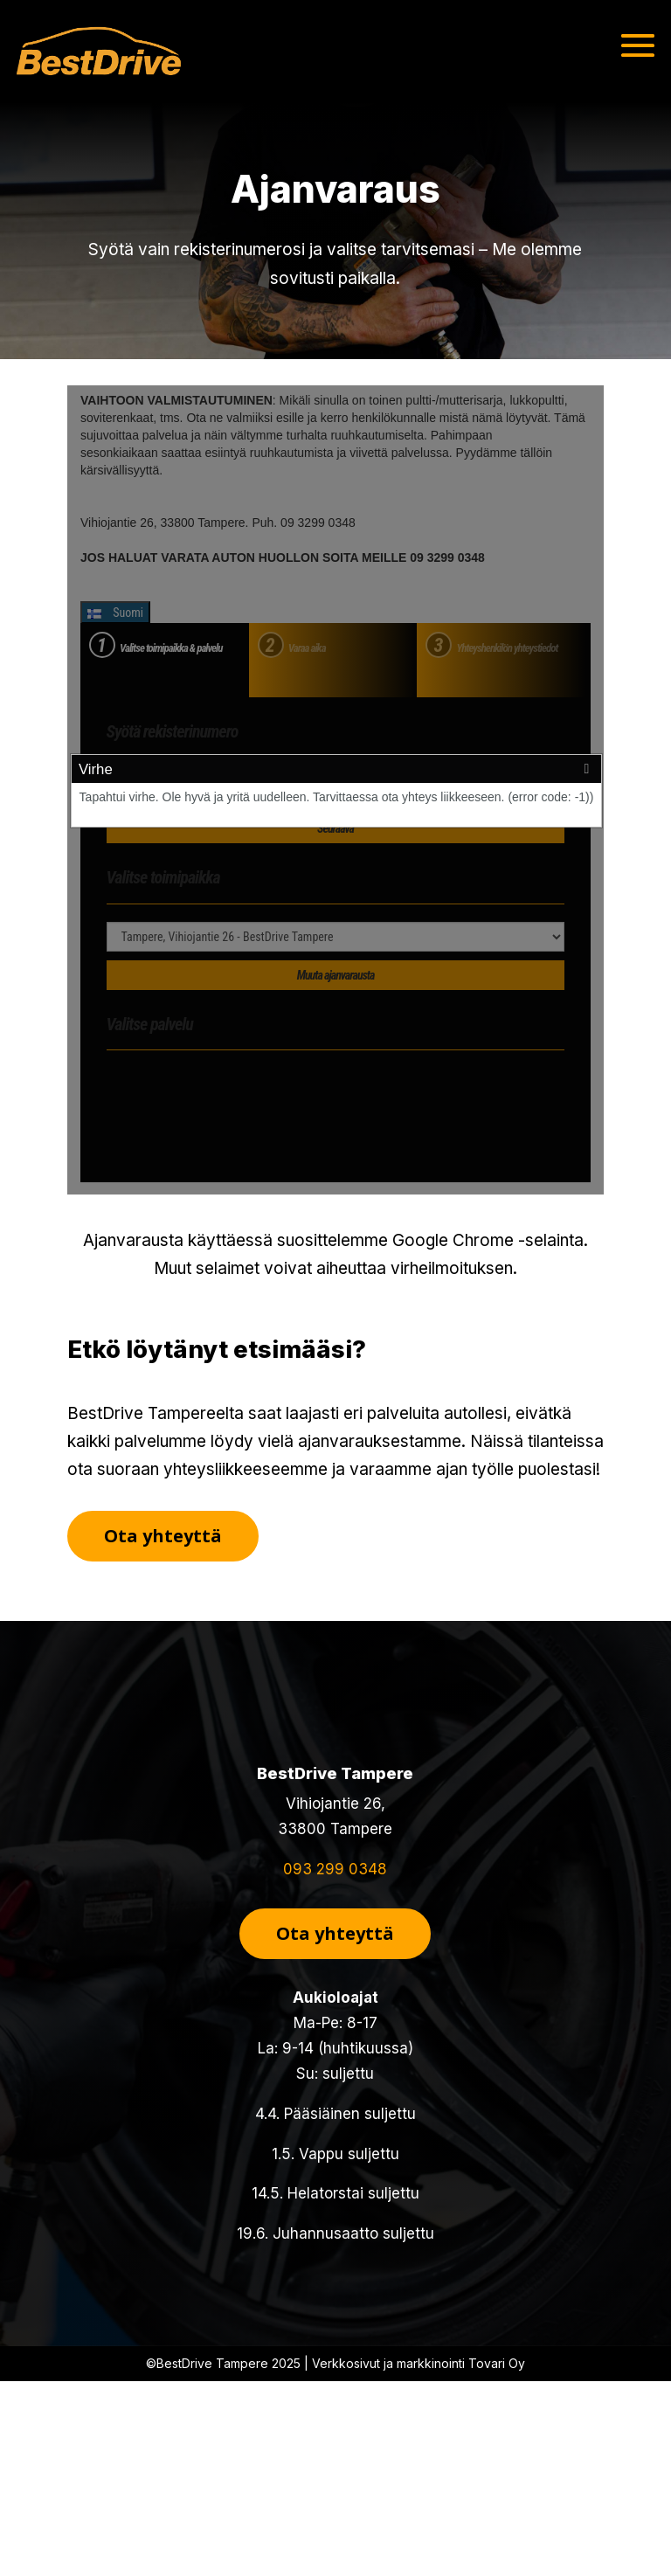 The image size is (671, 2576). I want to click on Ota yhteyttä, so click(163, 1536).